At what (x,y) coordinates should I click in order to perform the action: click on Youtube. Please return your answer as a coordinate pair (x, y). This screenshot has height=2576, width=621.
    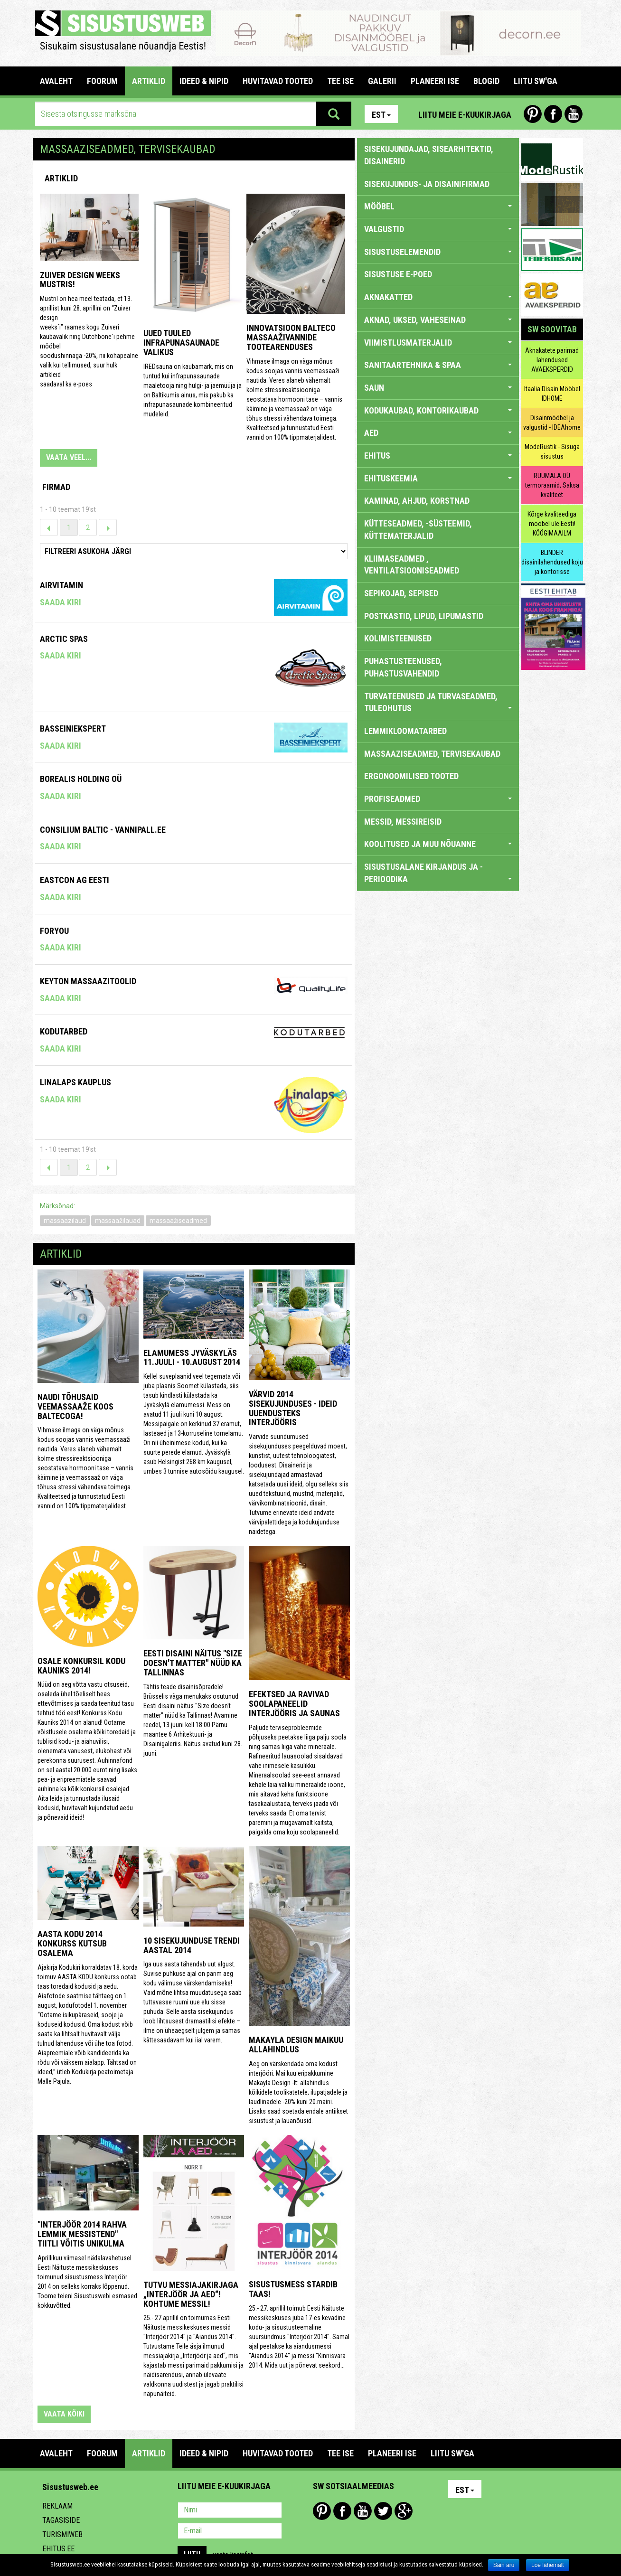
    Looking at the image, I should click on (574, 114).